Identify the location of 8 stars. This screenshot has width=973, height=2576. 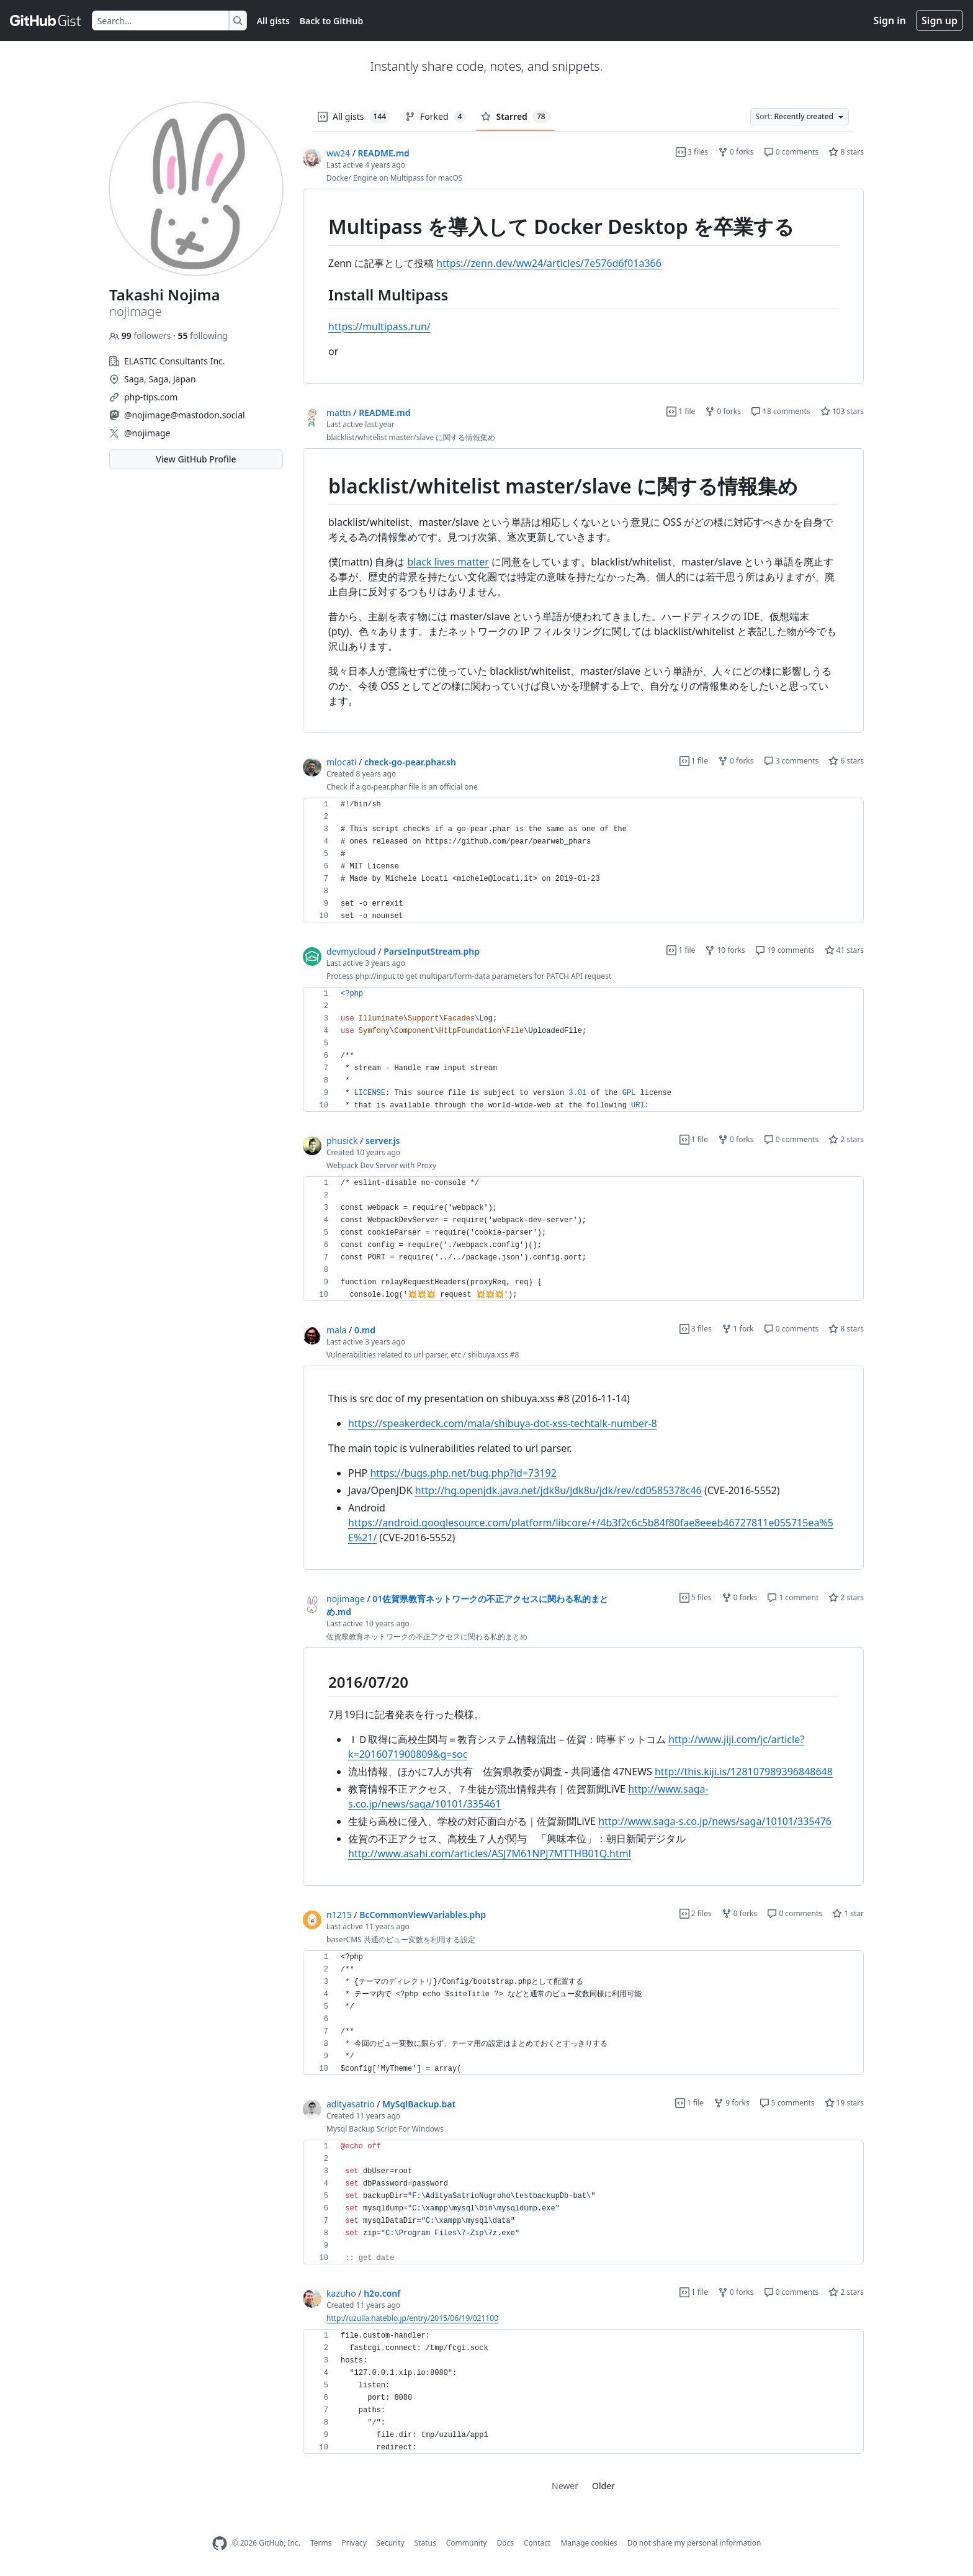
(846, 151).